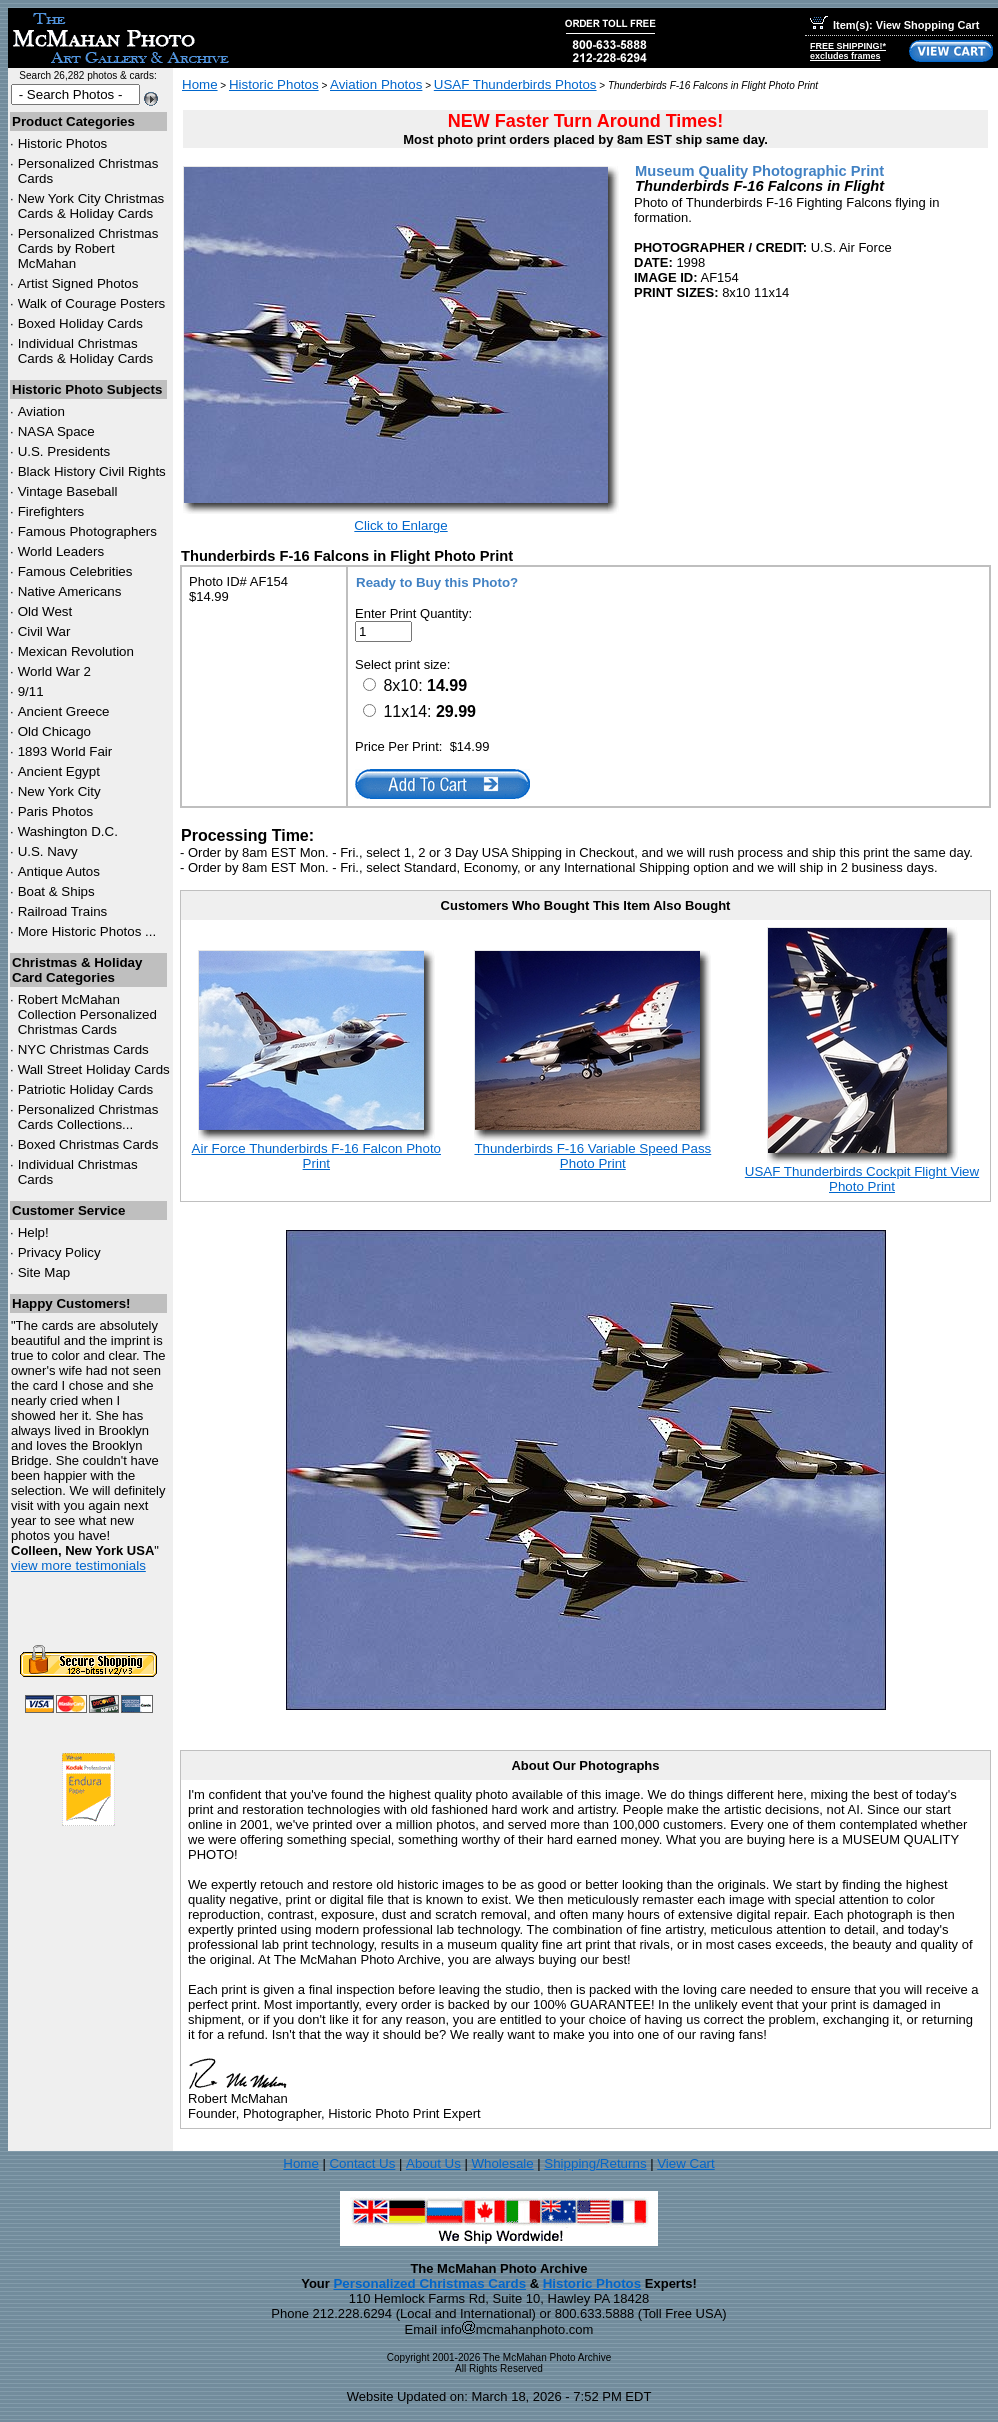  Describe the element at coordinates (59, 791) in the screenshot. I see `New York City` at that location.